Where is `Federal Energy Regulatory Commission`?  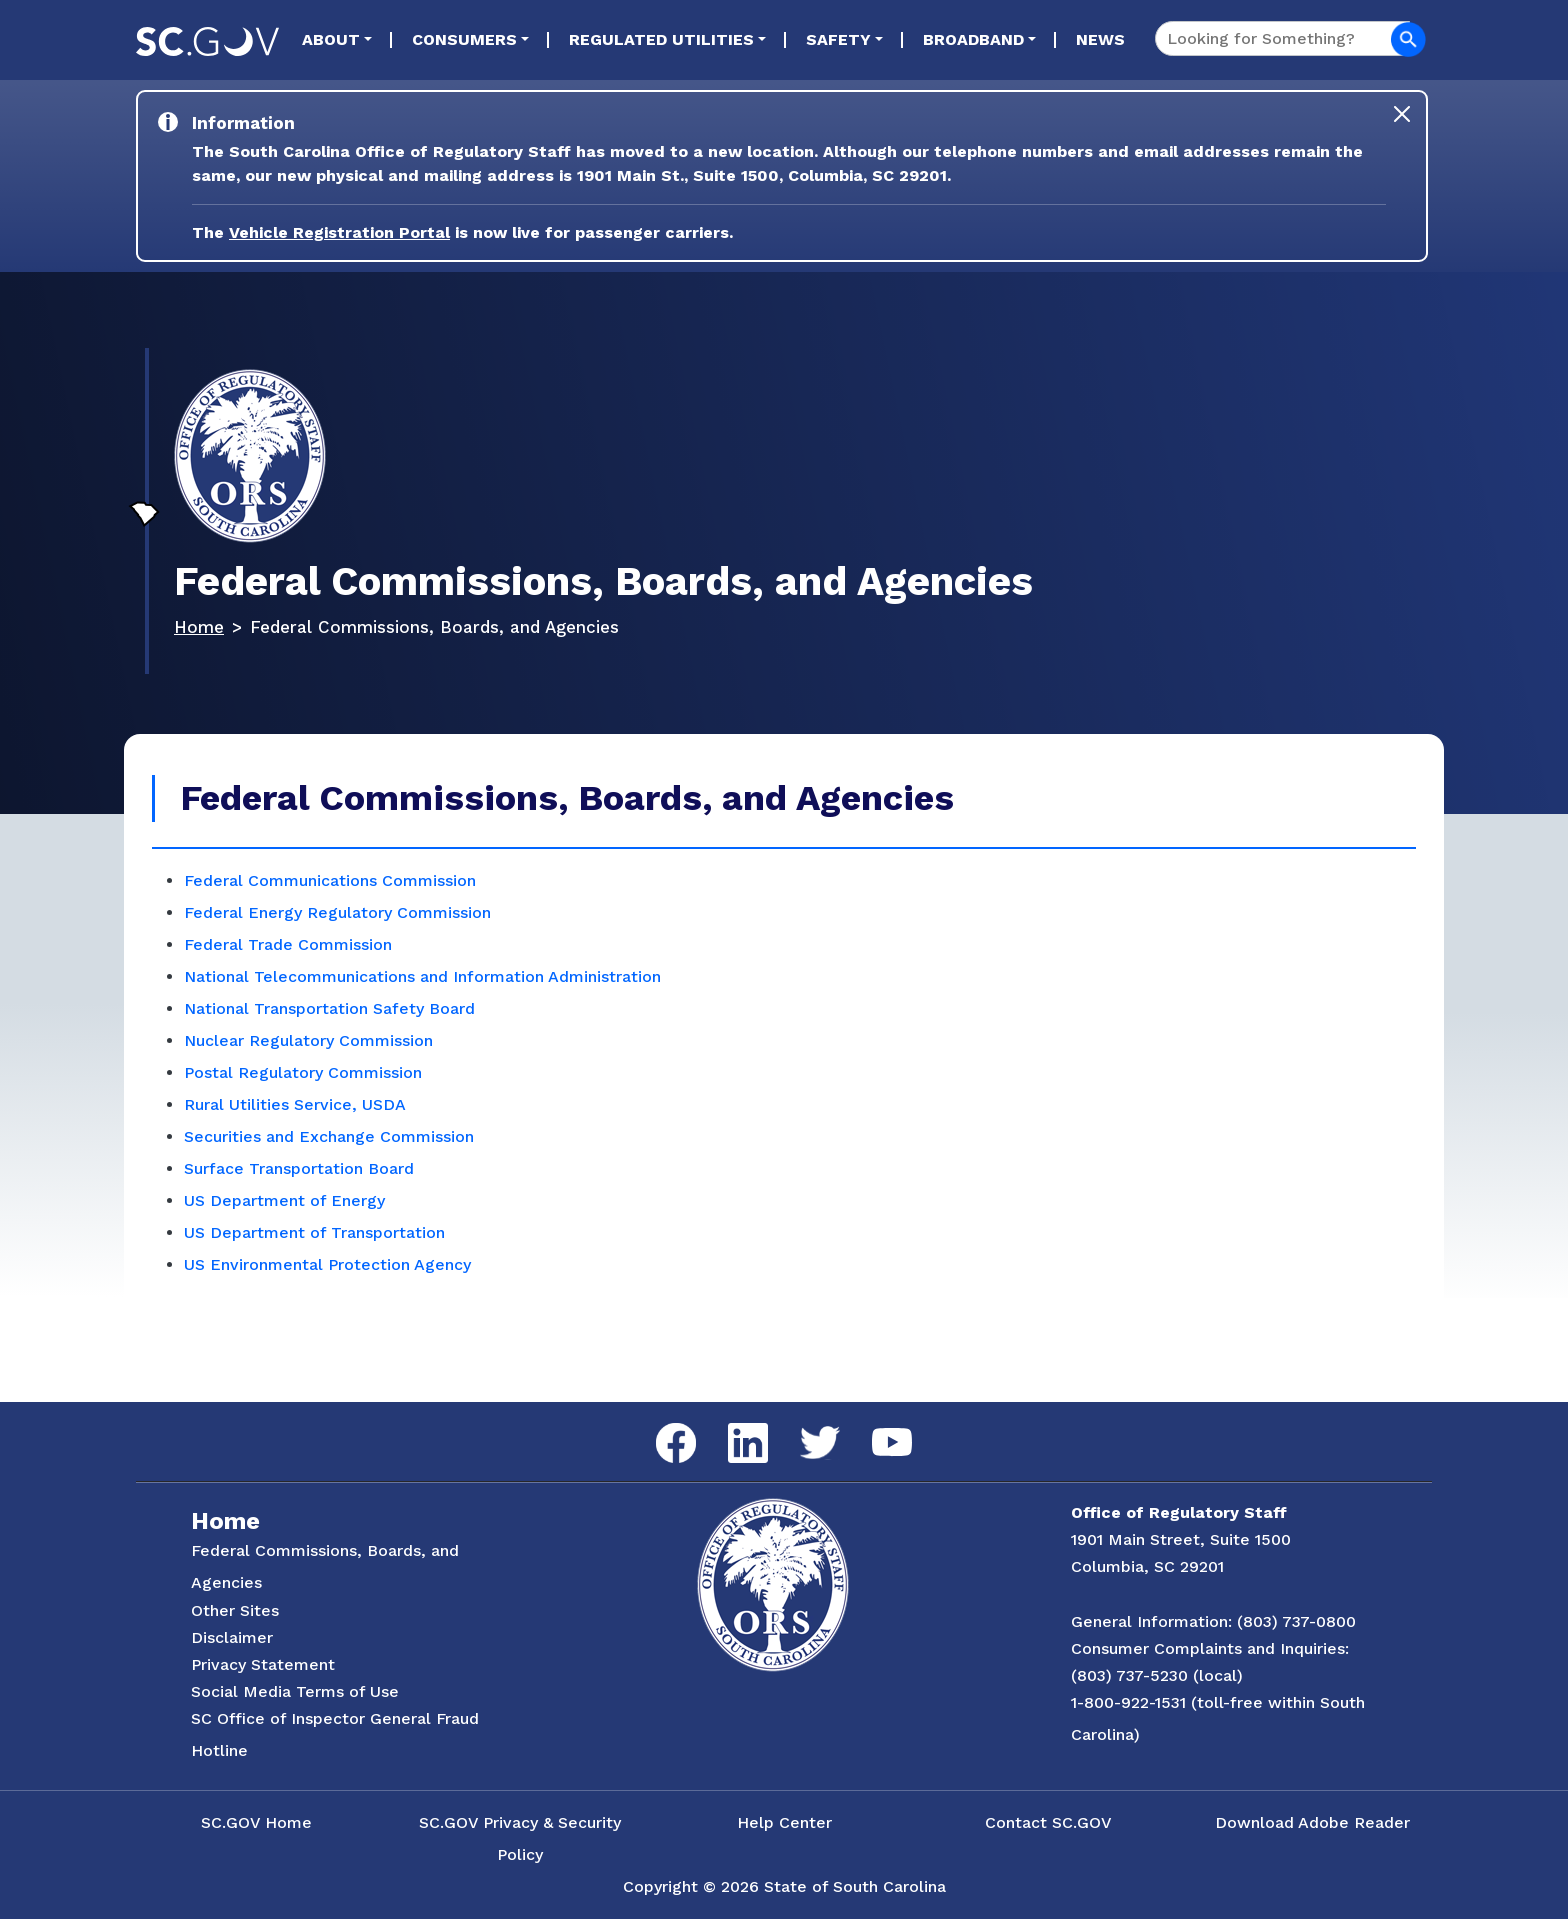 Federal Energy Regulatory Commission is located at coordinates (337, 912).